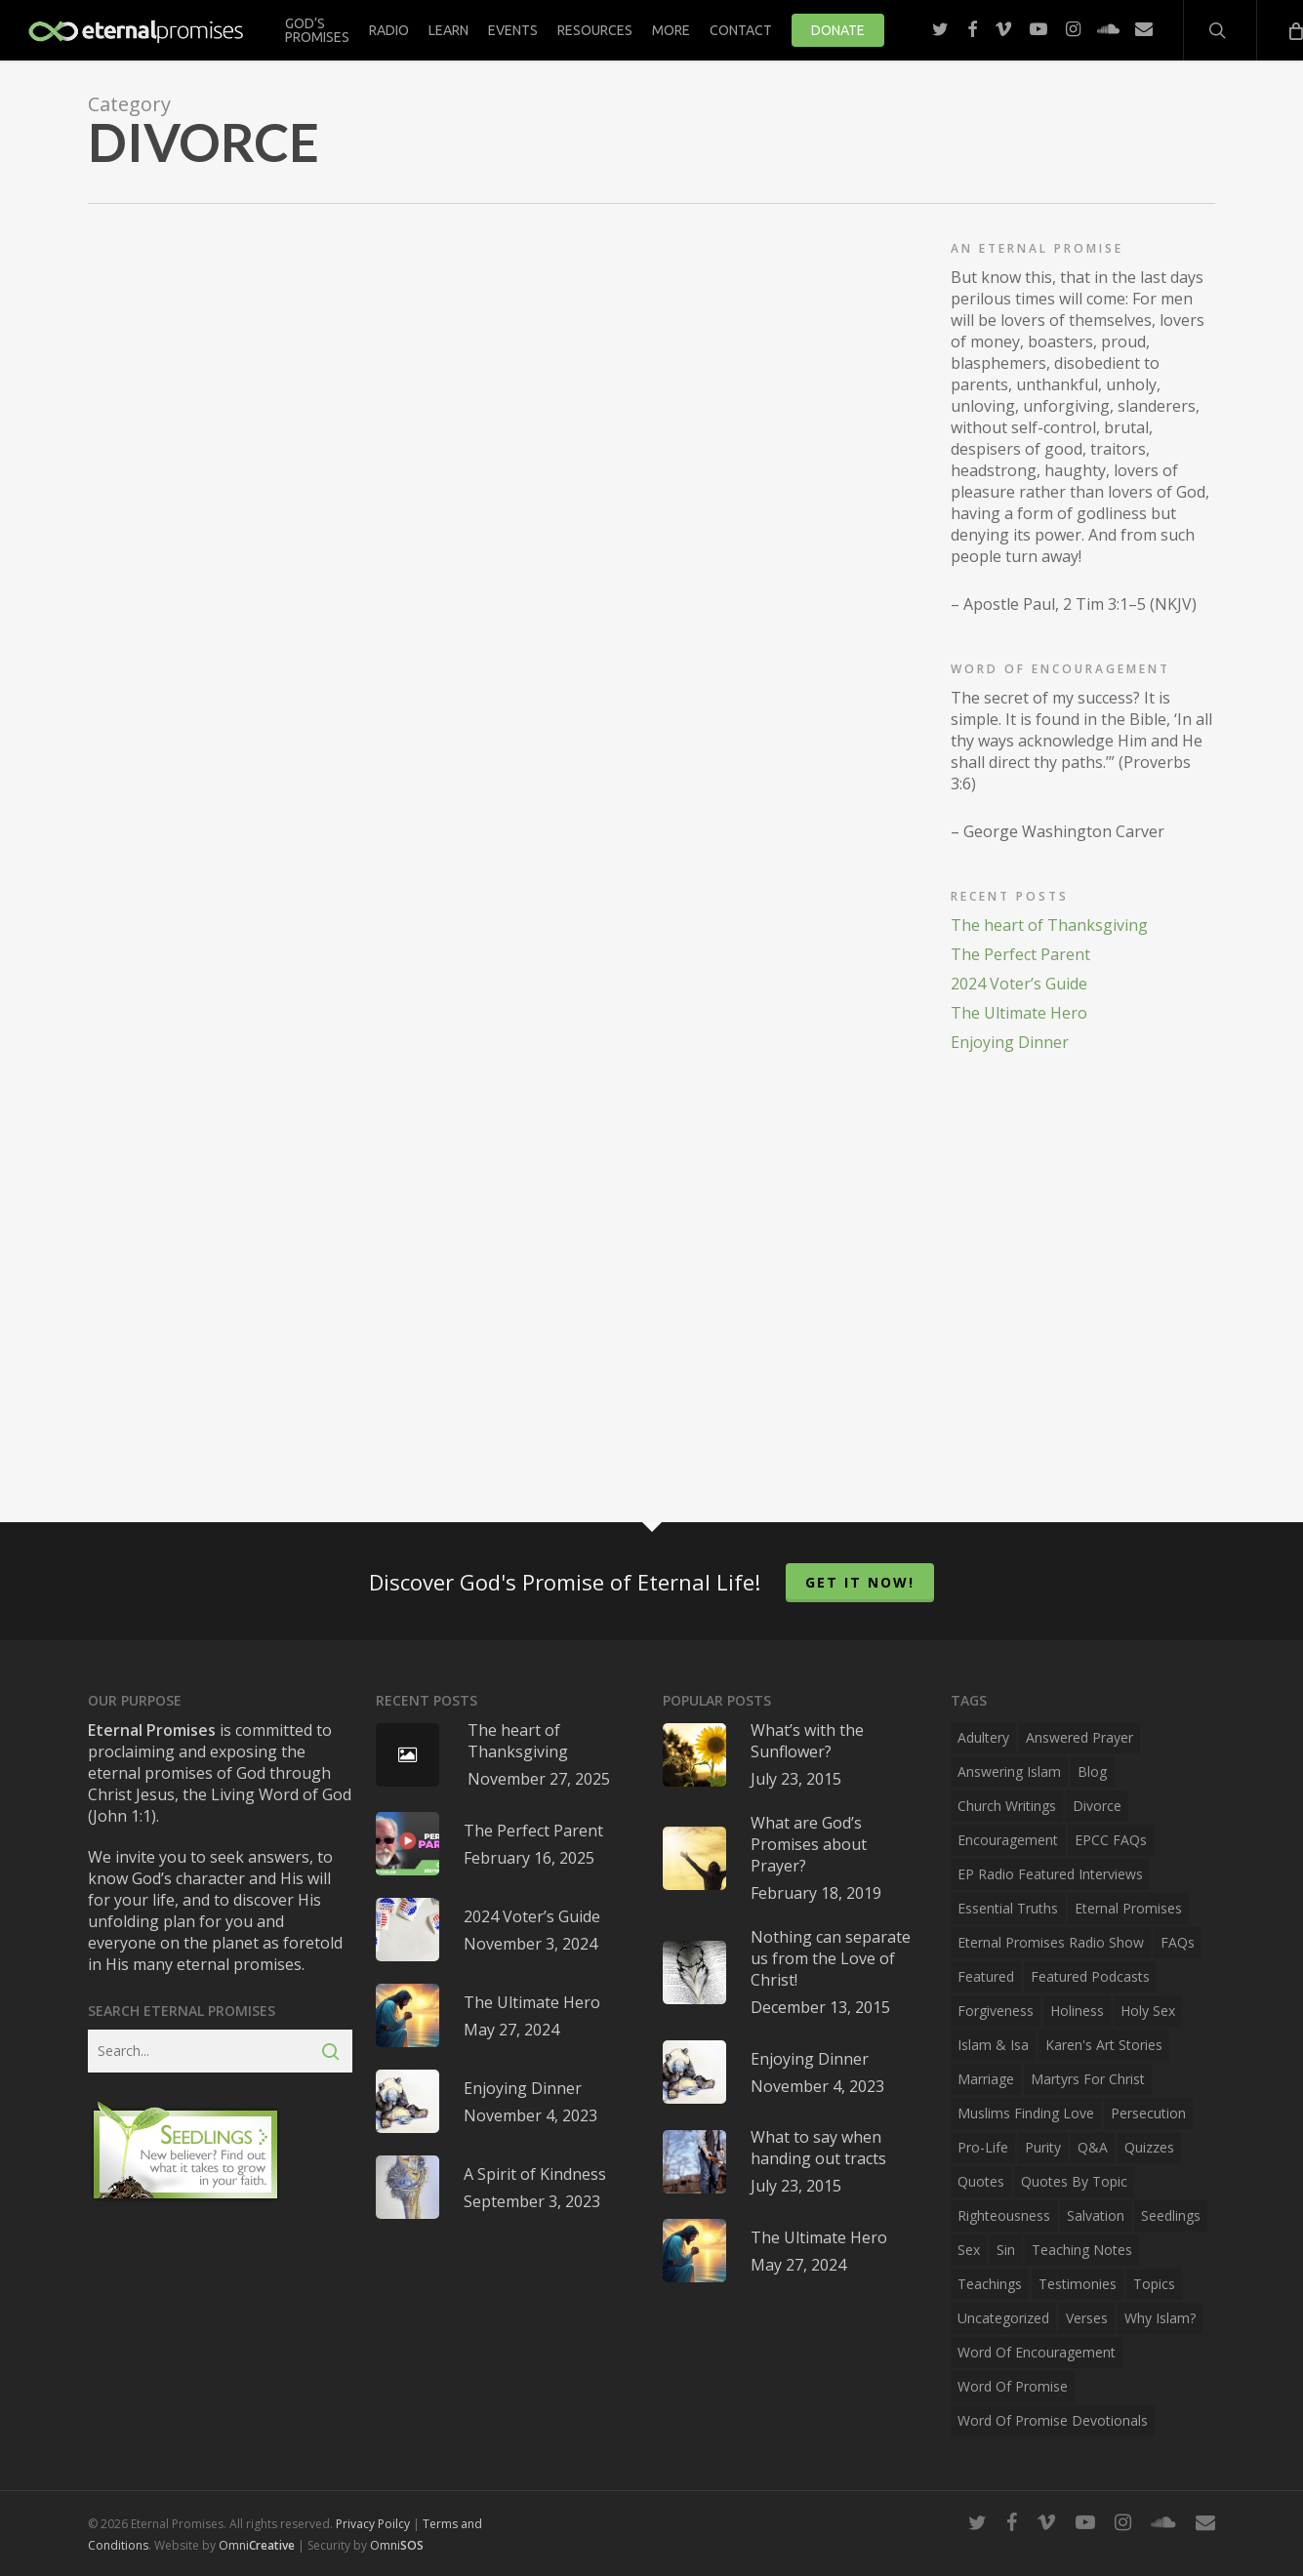 This screenshot has width=1303, height=2576. Describe the element at coordinates (1007, 1840) in the screenshot. I see `Encouragement [Encouragement (30 items)]` at that location.